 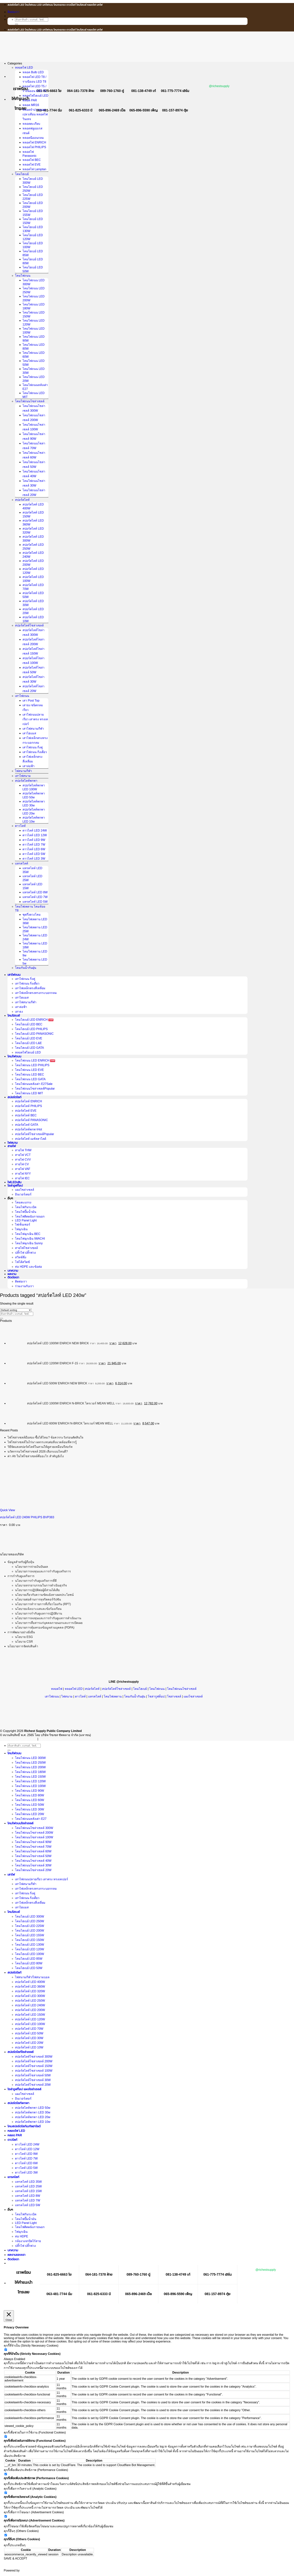 What do you see at coordinates (21, 1229) in the screenshot?
I see `ไฟฉุกเฉิน` at bounding box center [21, 1229].